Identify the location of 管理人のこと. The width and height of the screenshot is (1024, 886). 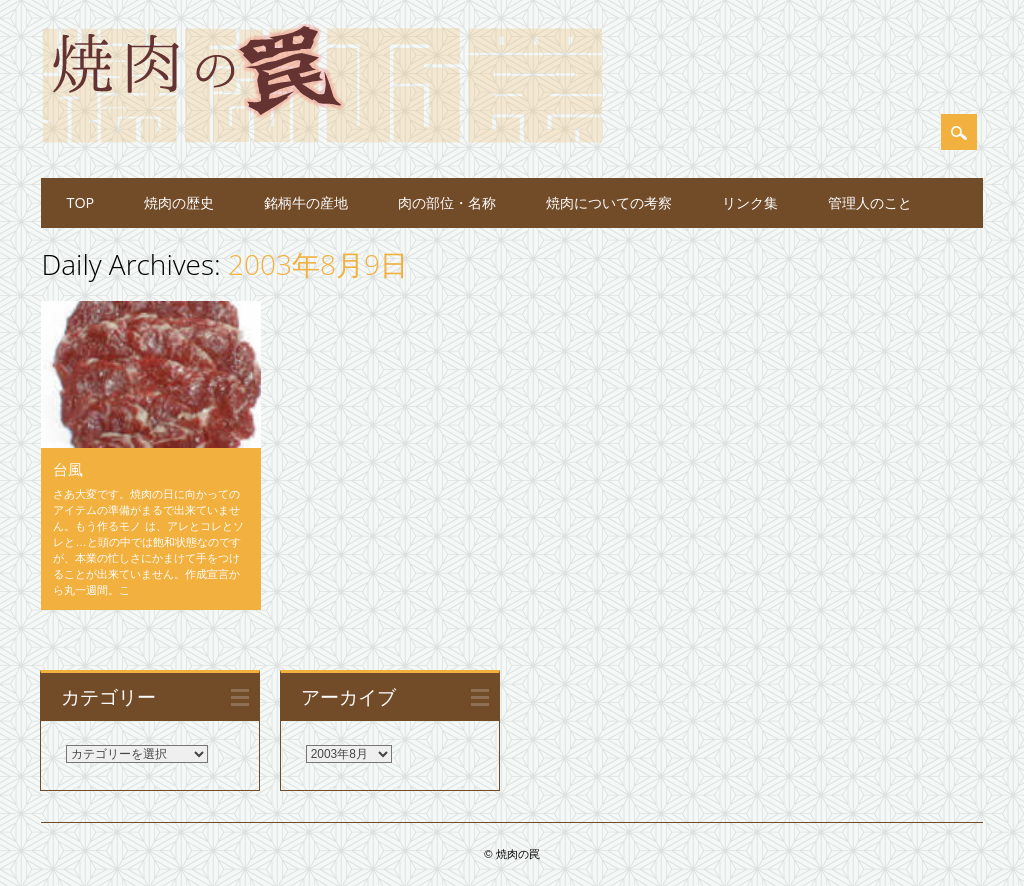
(870, 202).